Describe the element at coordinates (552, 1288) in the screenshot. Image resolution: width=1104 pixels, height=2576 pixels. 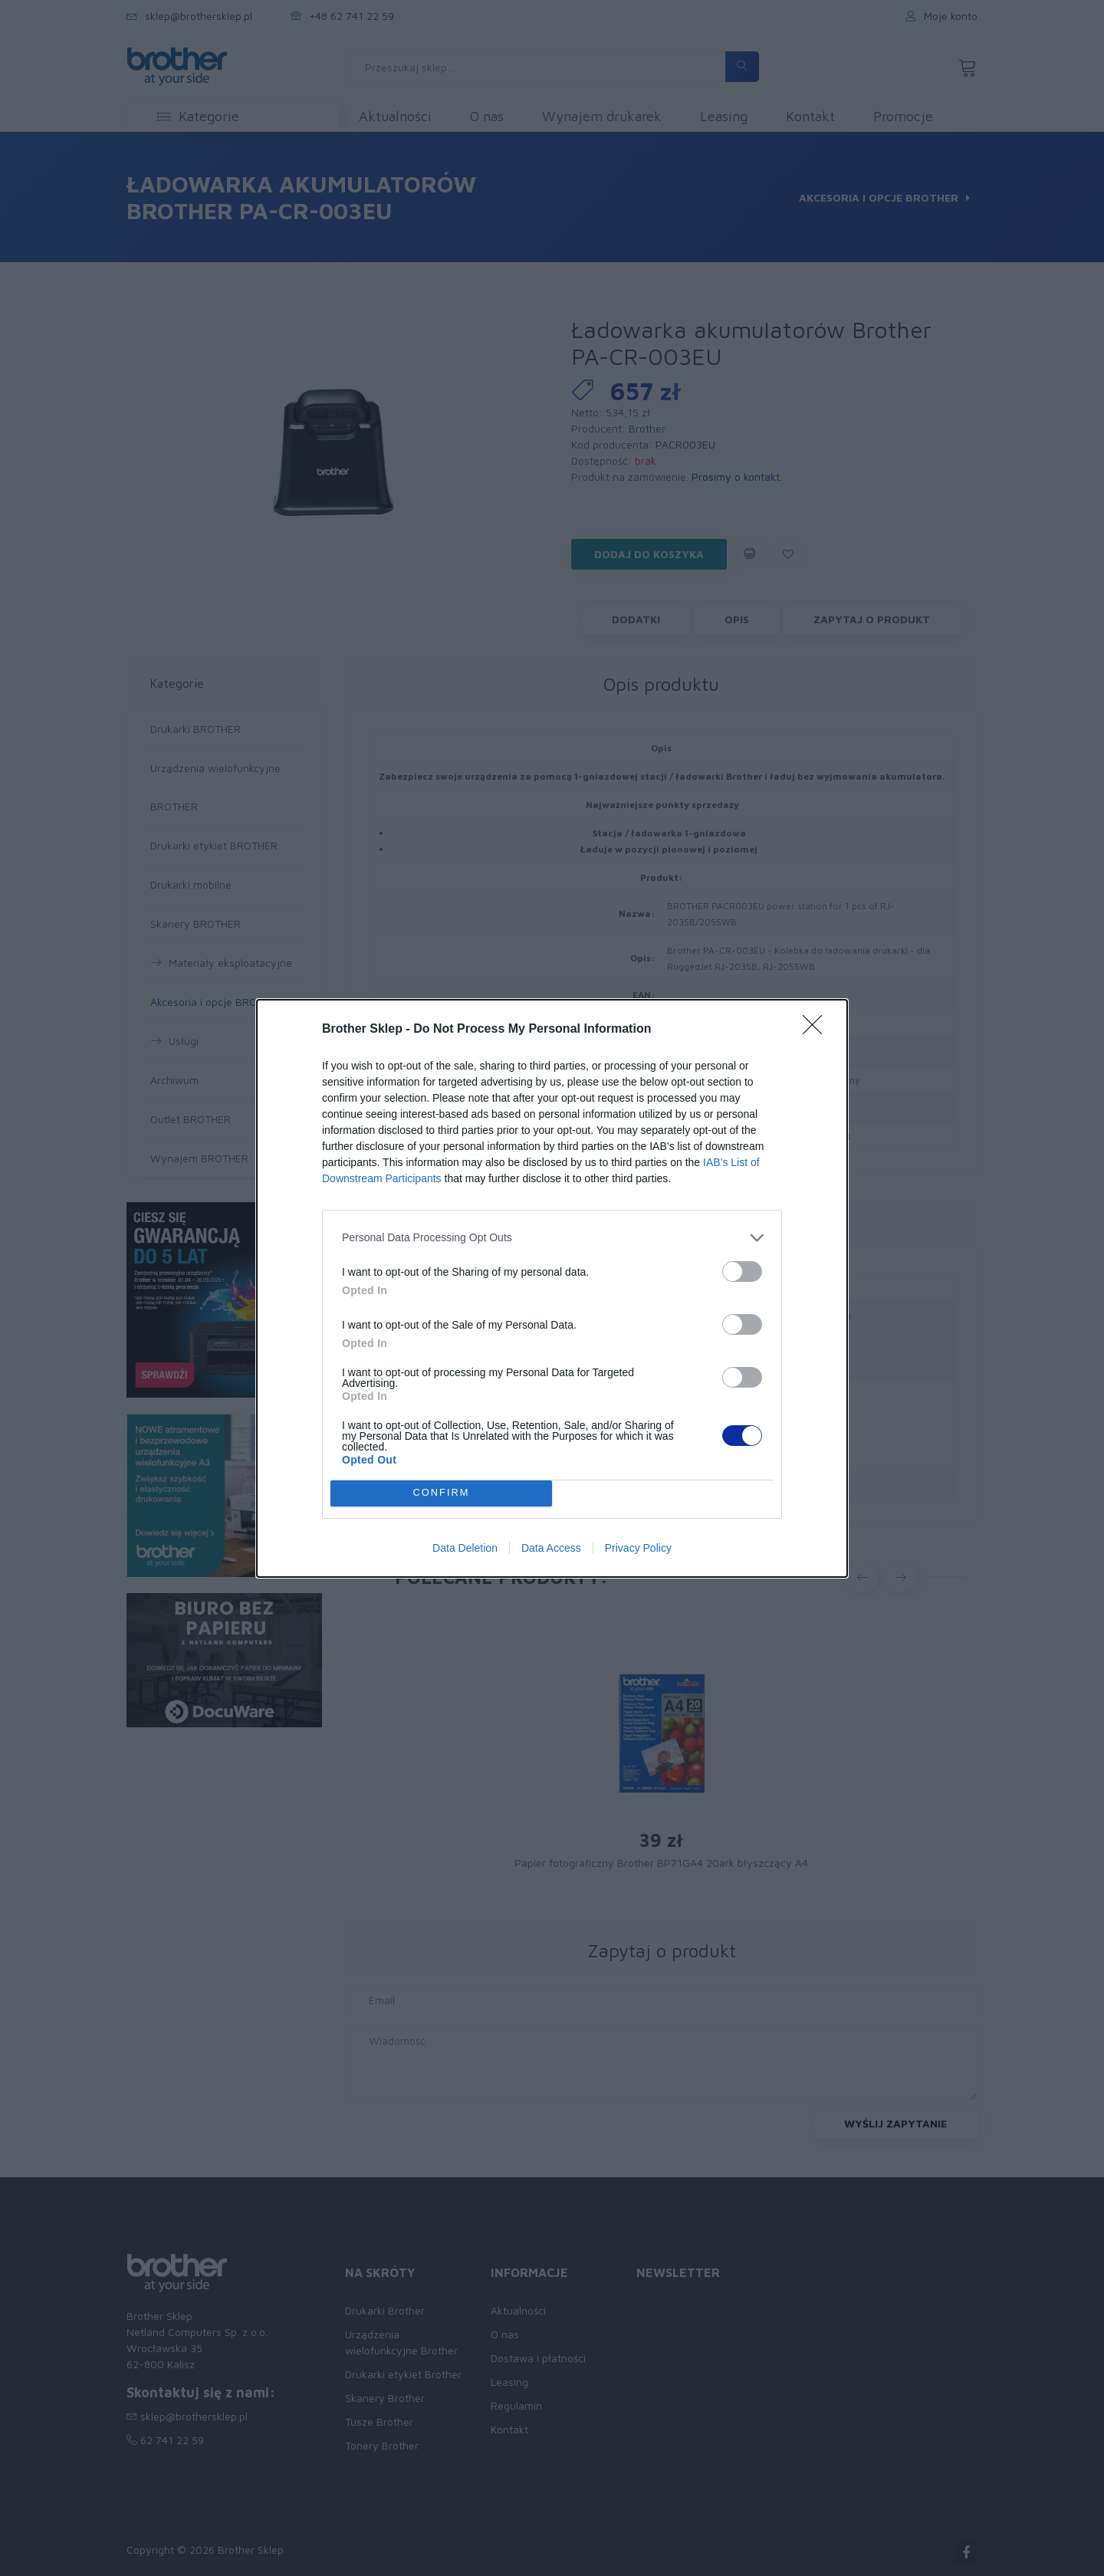
I see `[dialog]` at that location.